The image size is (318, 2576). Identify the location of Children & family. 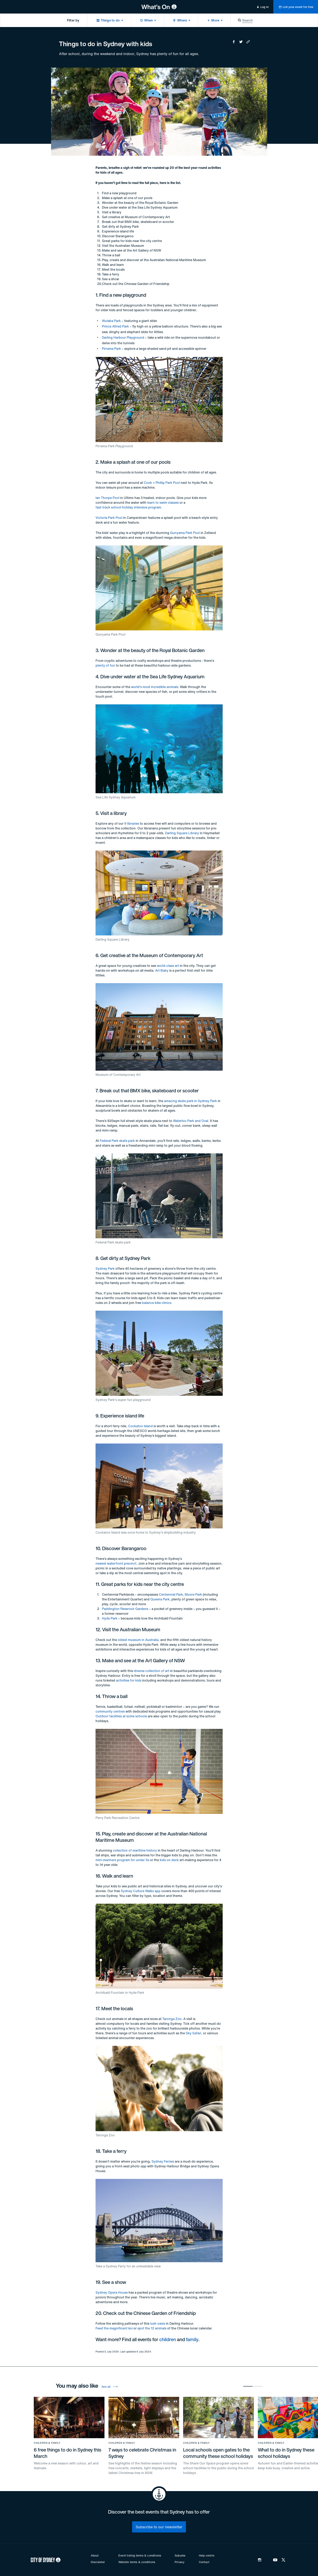
(47, 2443).